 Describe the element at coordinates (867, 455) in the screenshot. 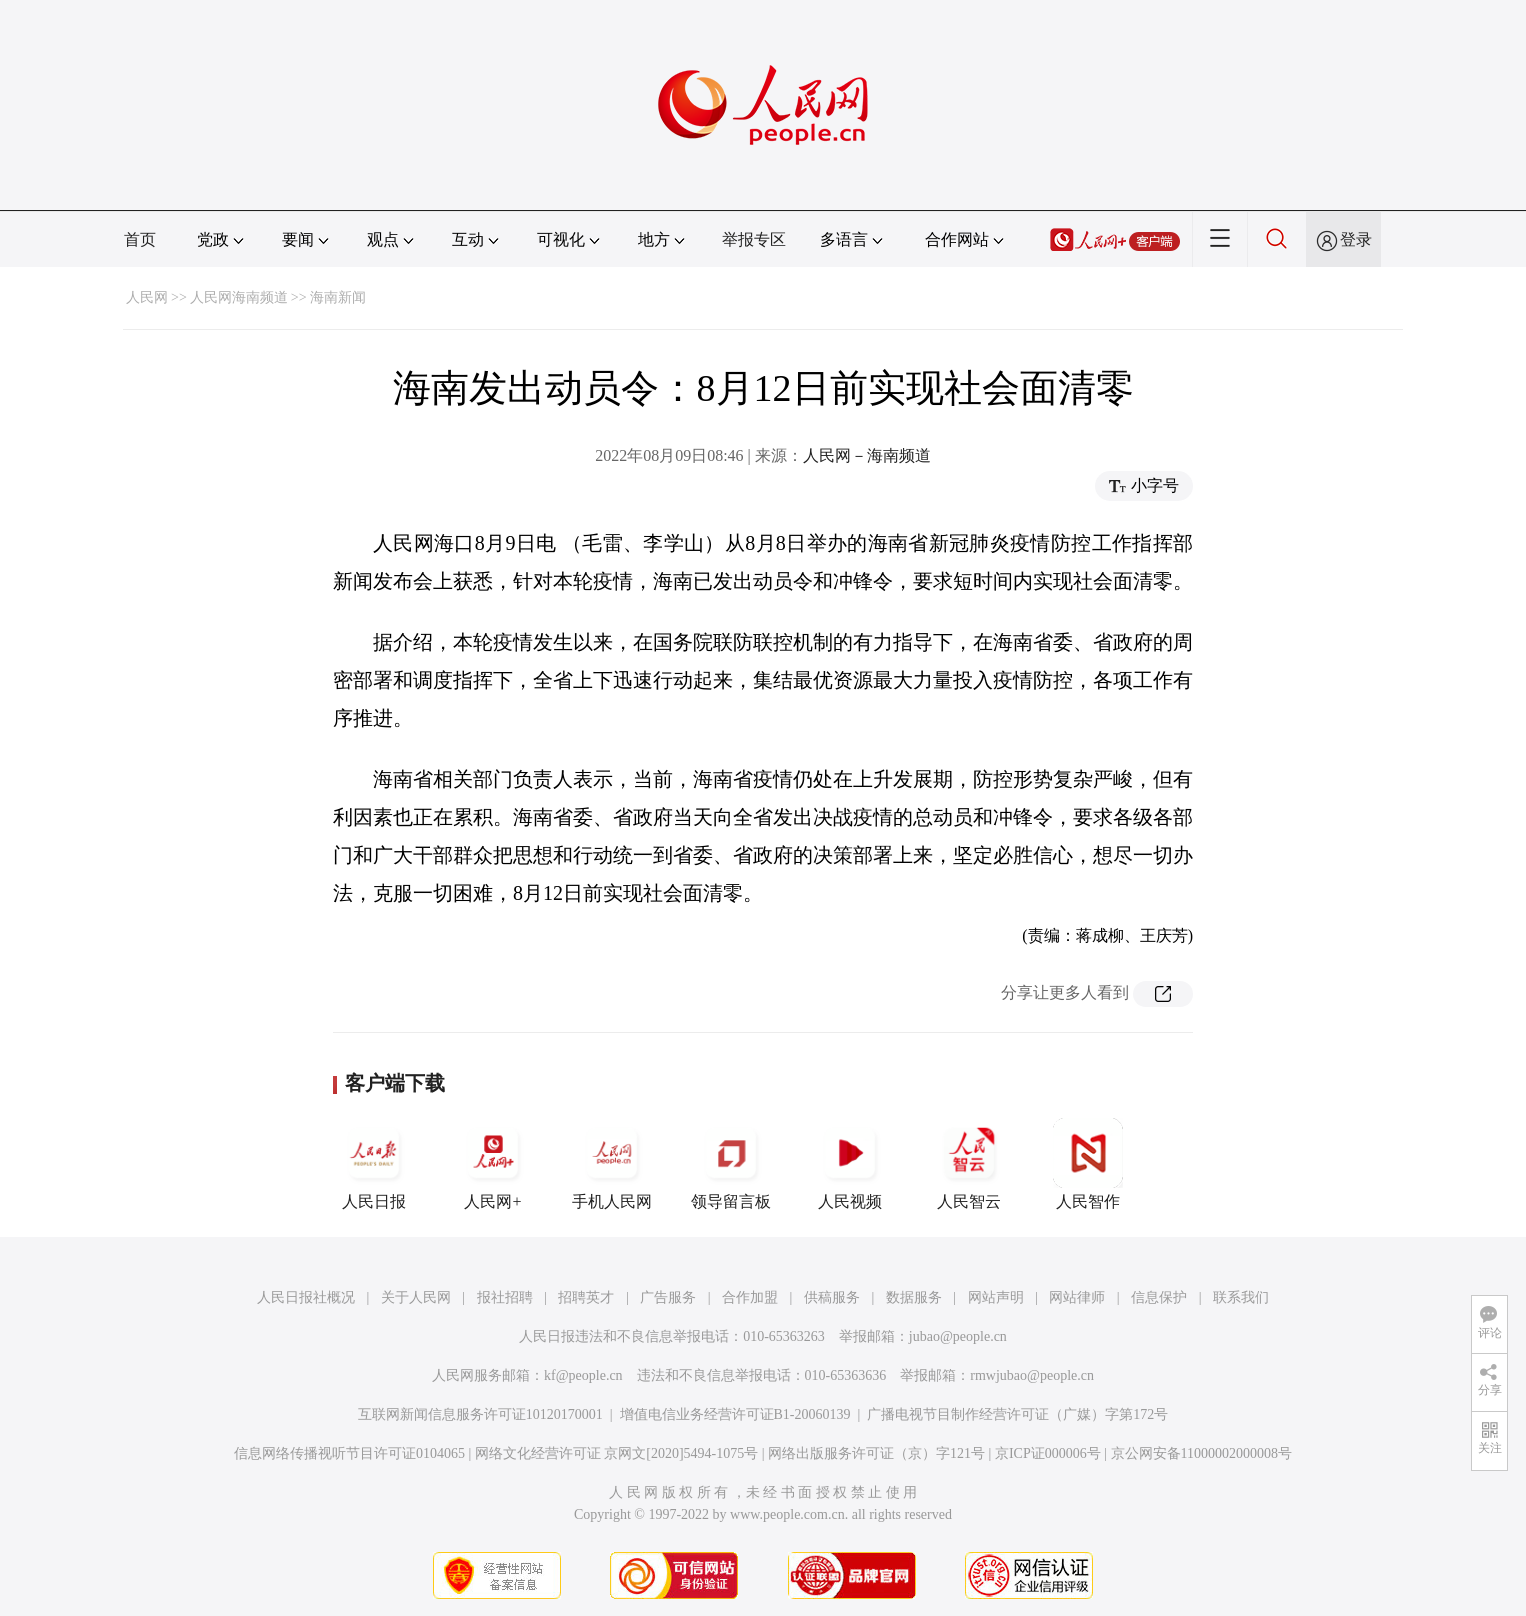

I see `人民网－海南频道` at that location.